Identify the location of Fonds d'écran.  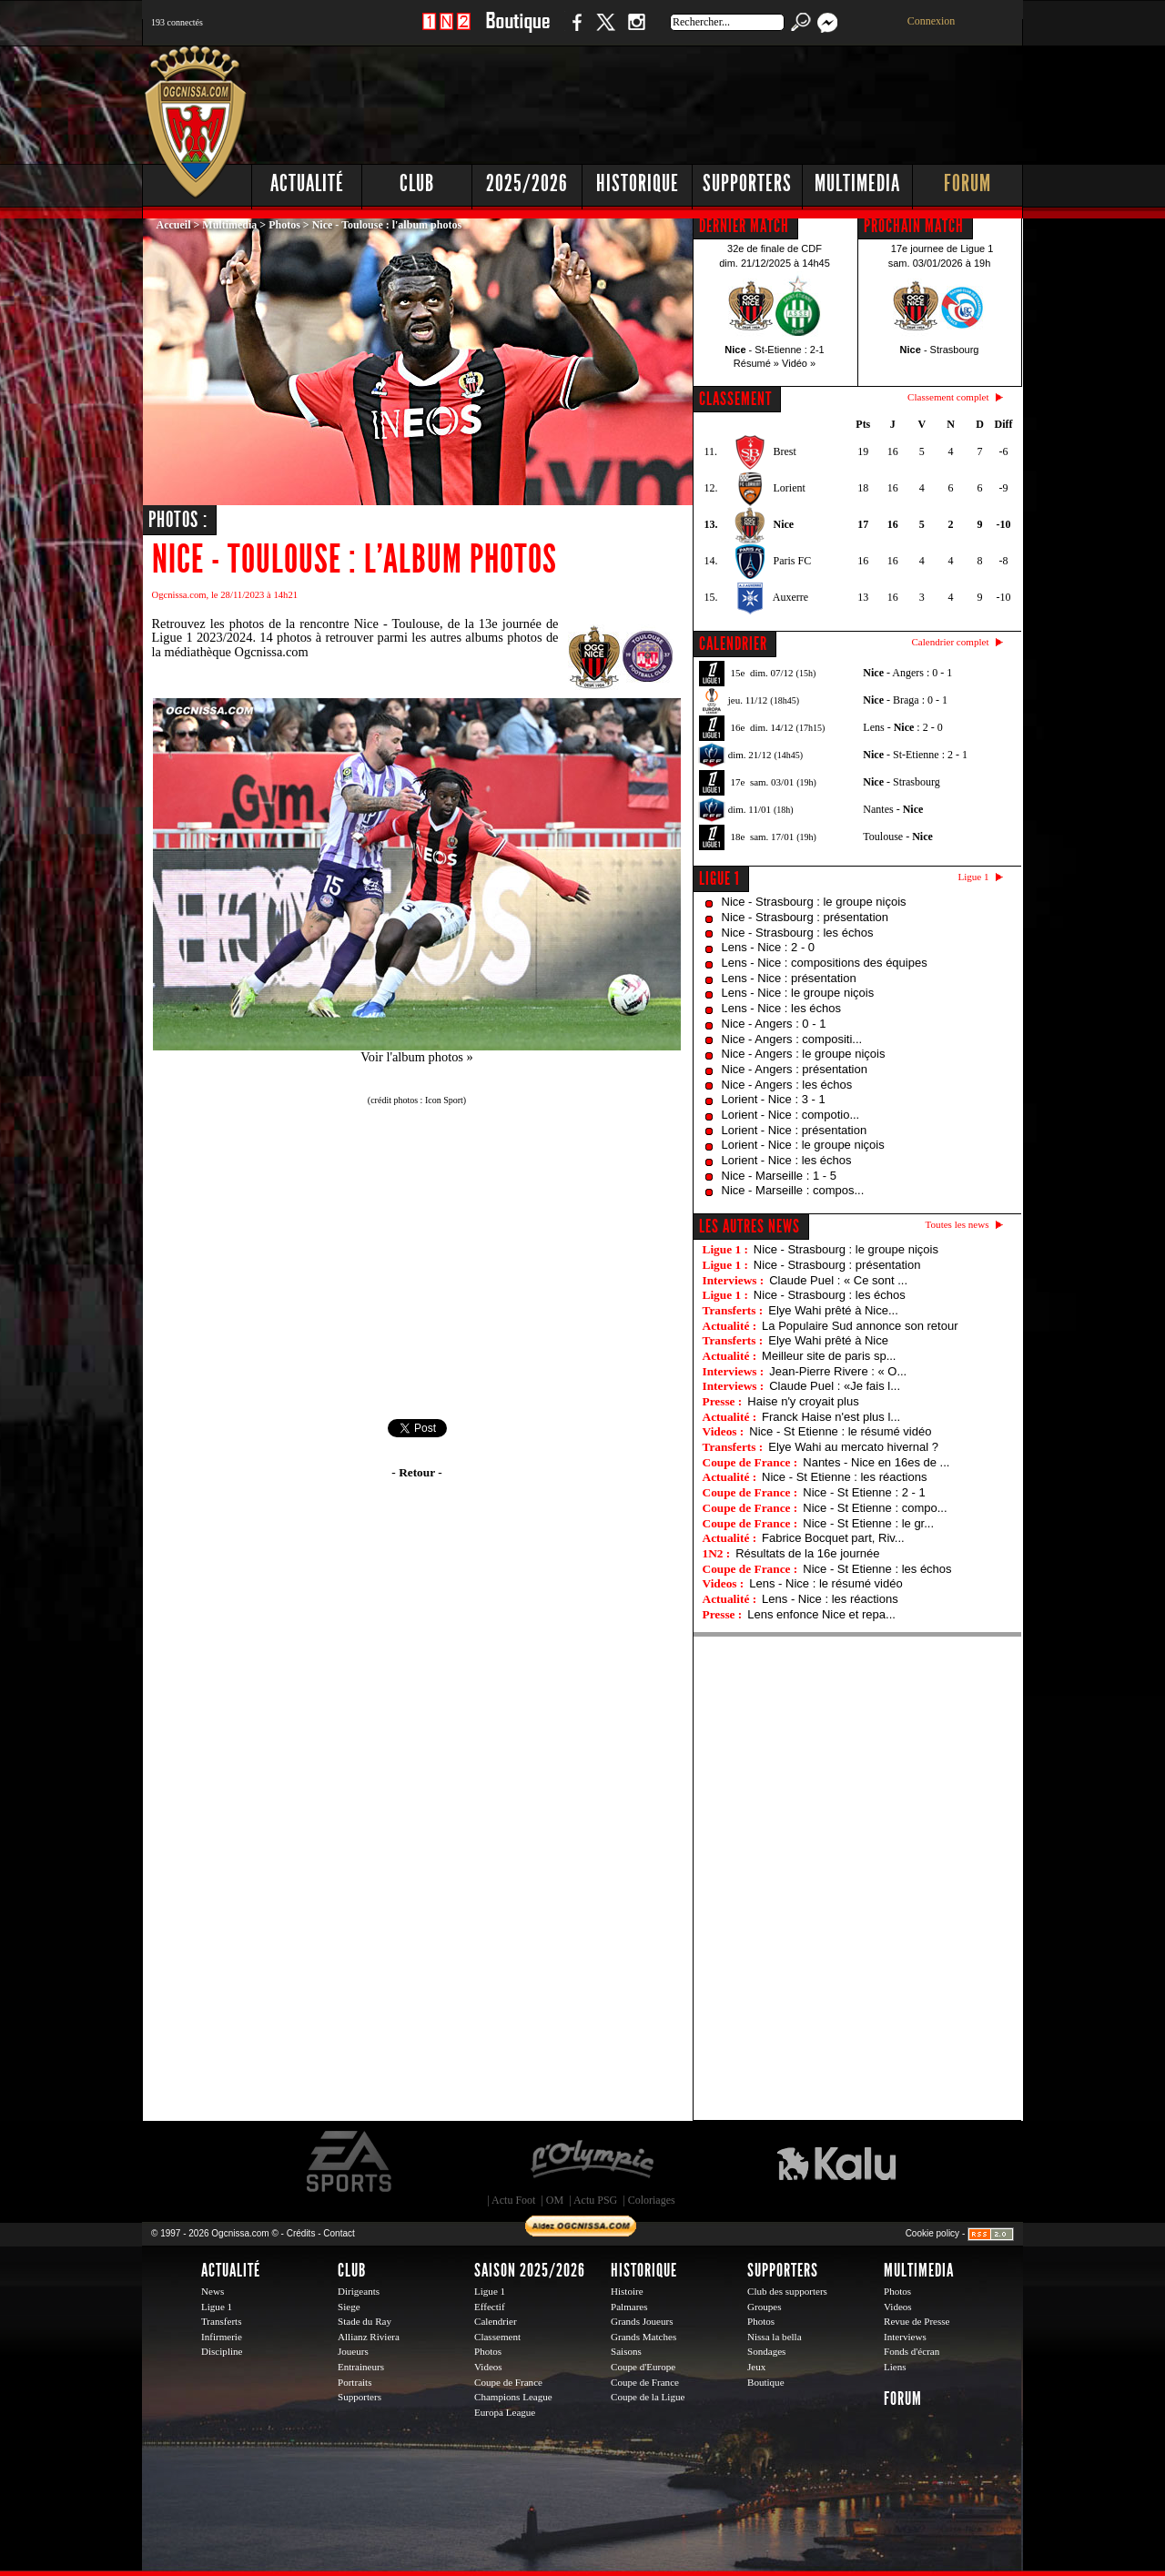
(911, 2351).